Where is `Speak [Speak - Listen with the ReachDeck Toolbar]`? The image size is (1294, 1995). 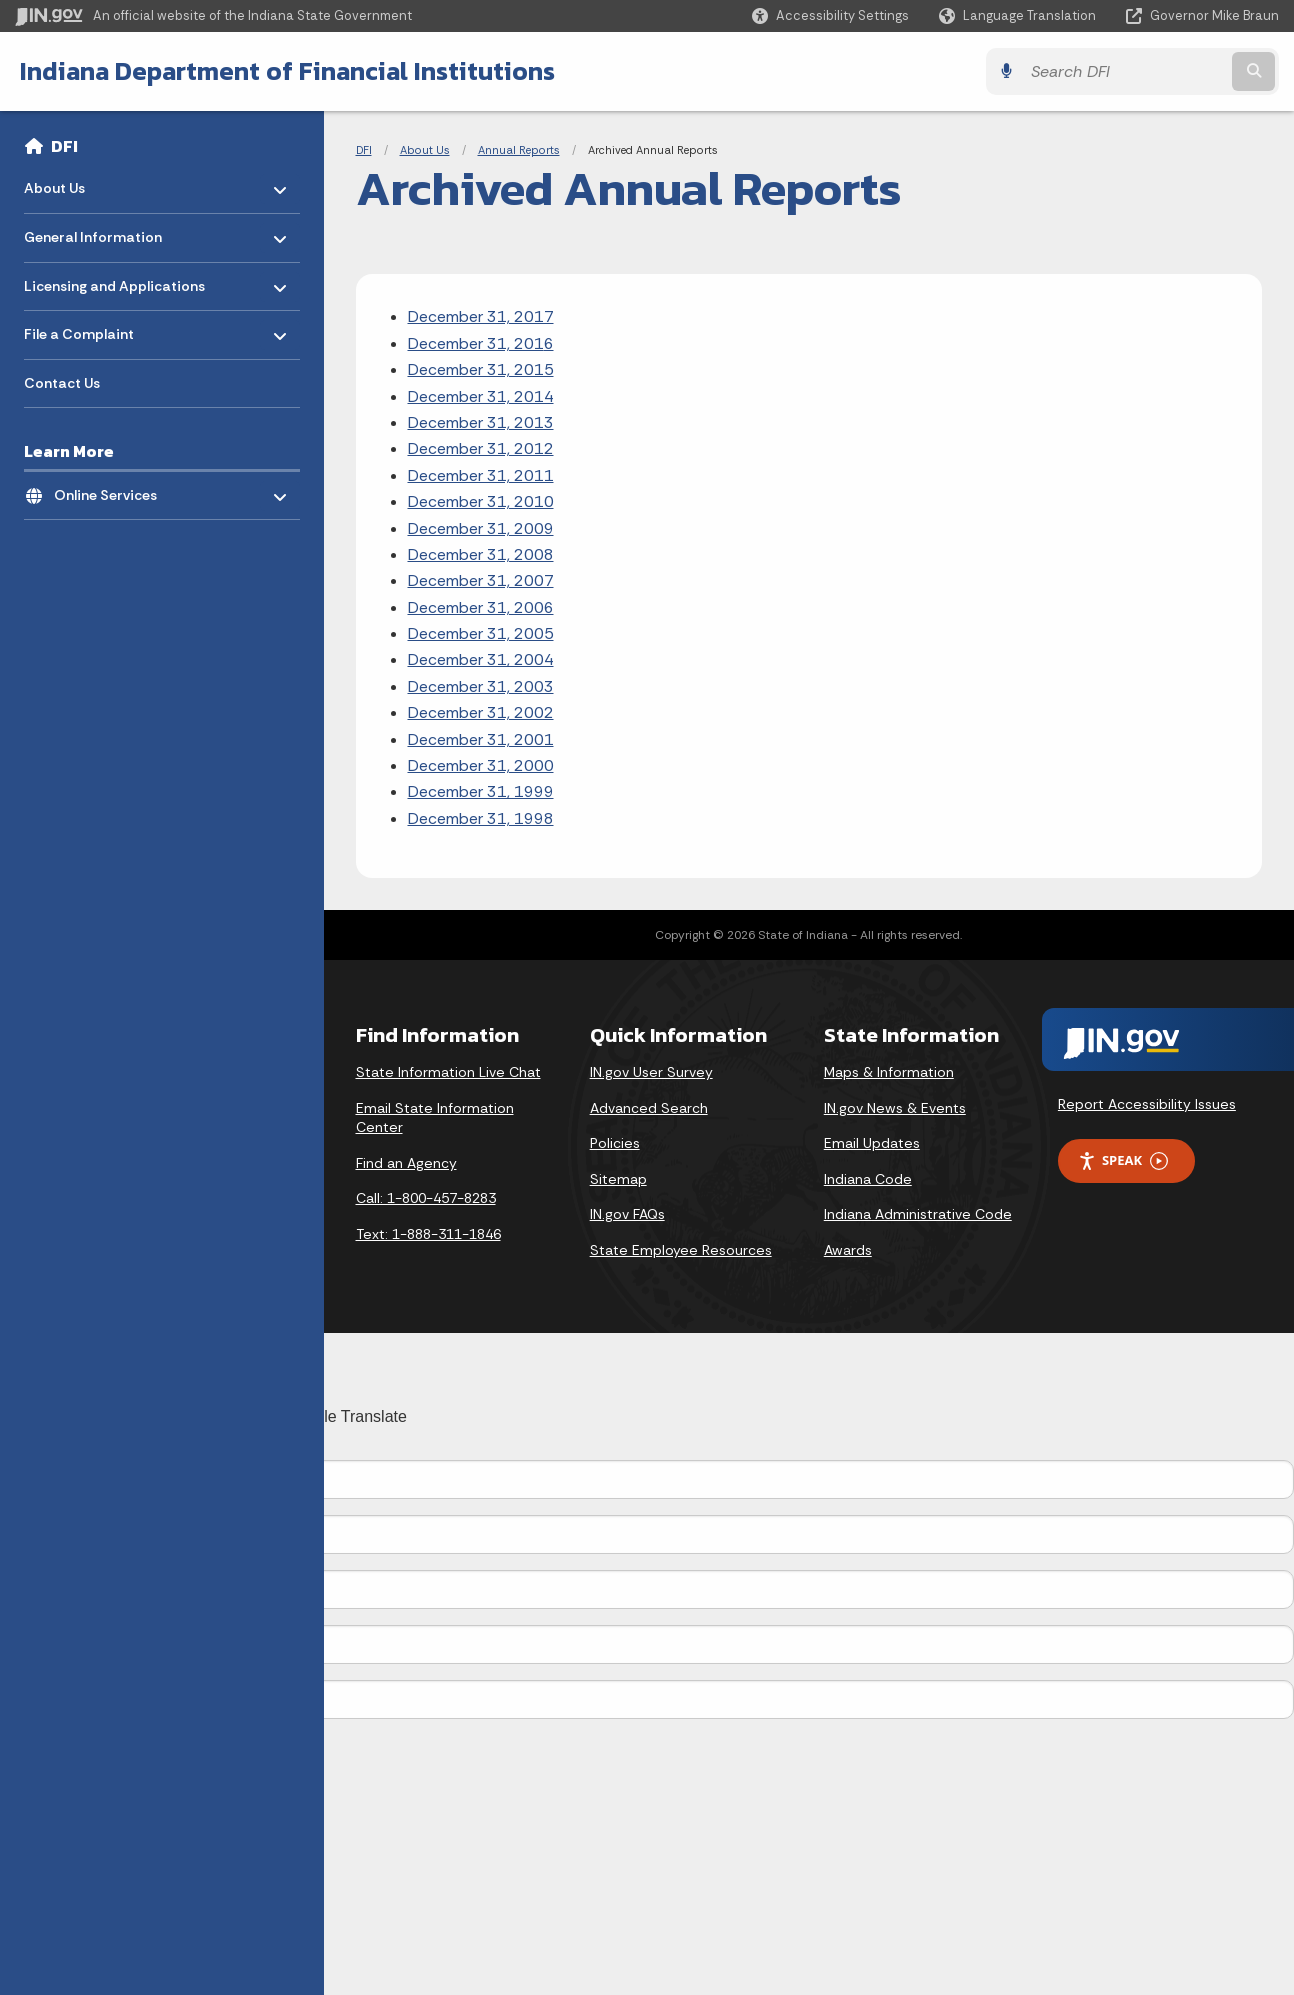 Speak [Speak - Listen with the ReachDeck Toolbar] is located at coordinates (1123, 1160).